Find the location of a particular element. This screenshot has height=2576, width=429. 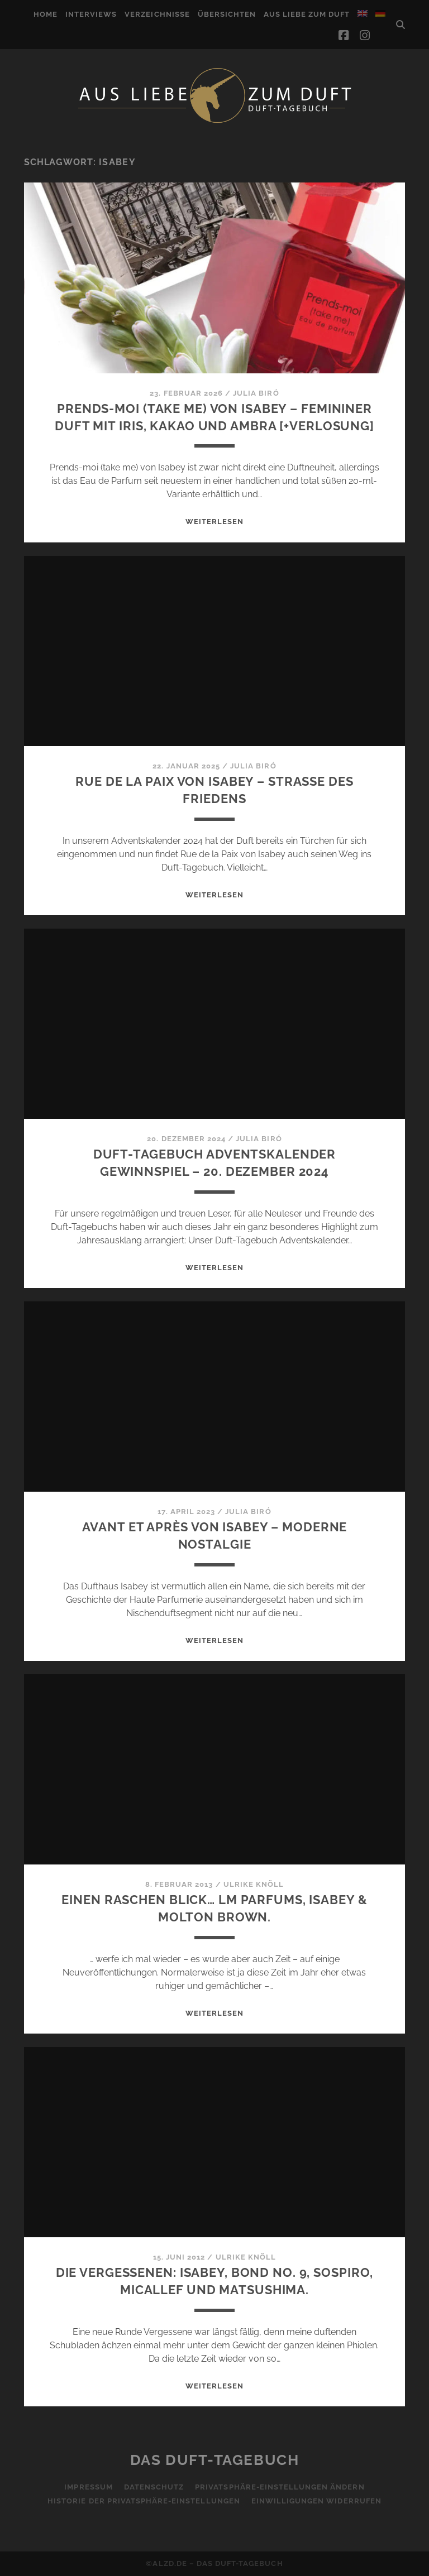

Verzeichnisse is located at coordinates (157, 14).